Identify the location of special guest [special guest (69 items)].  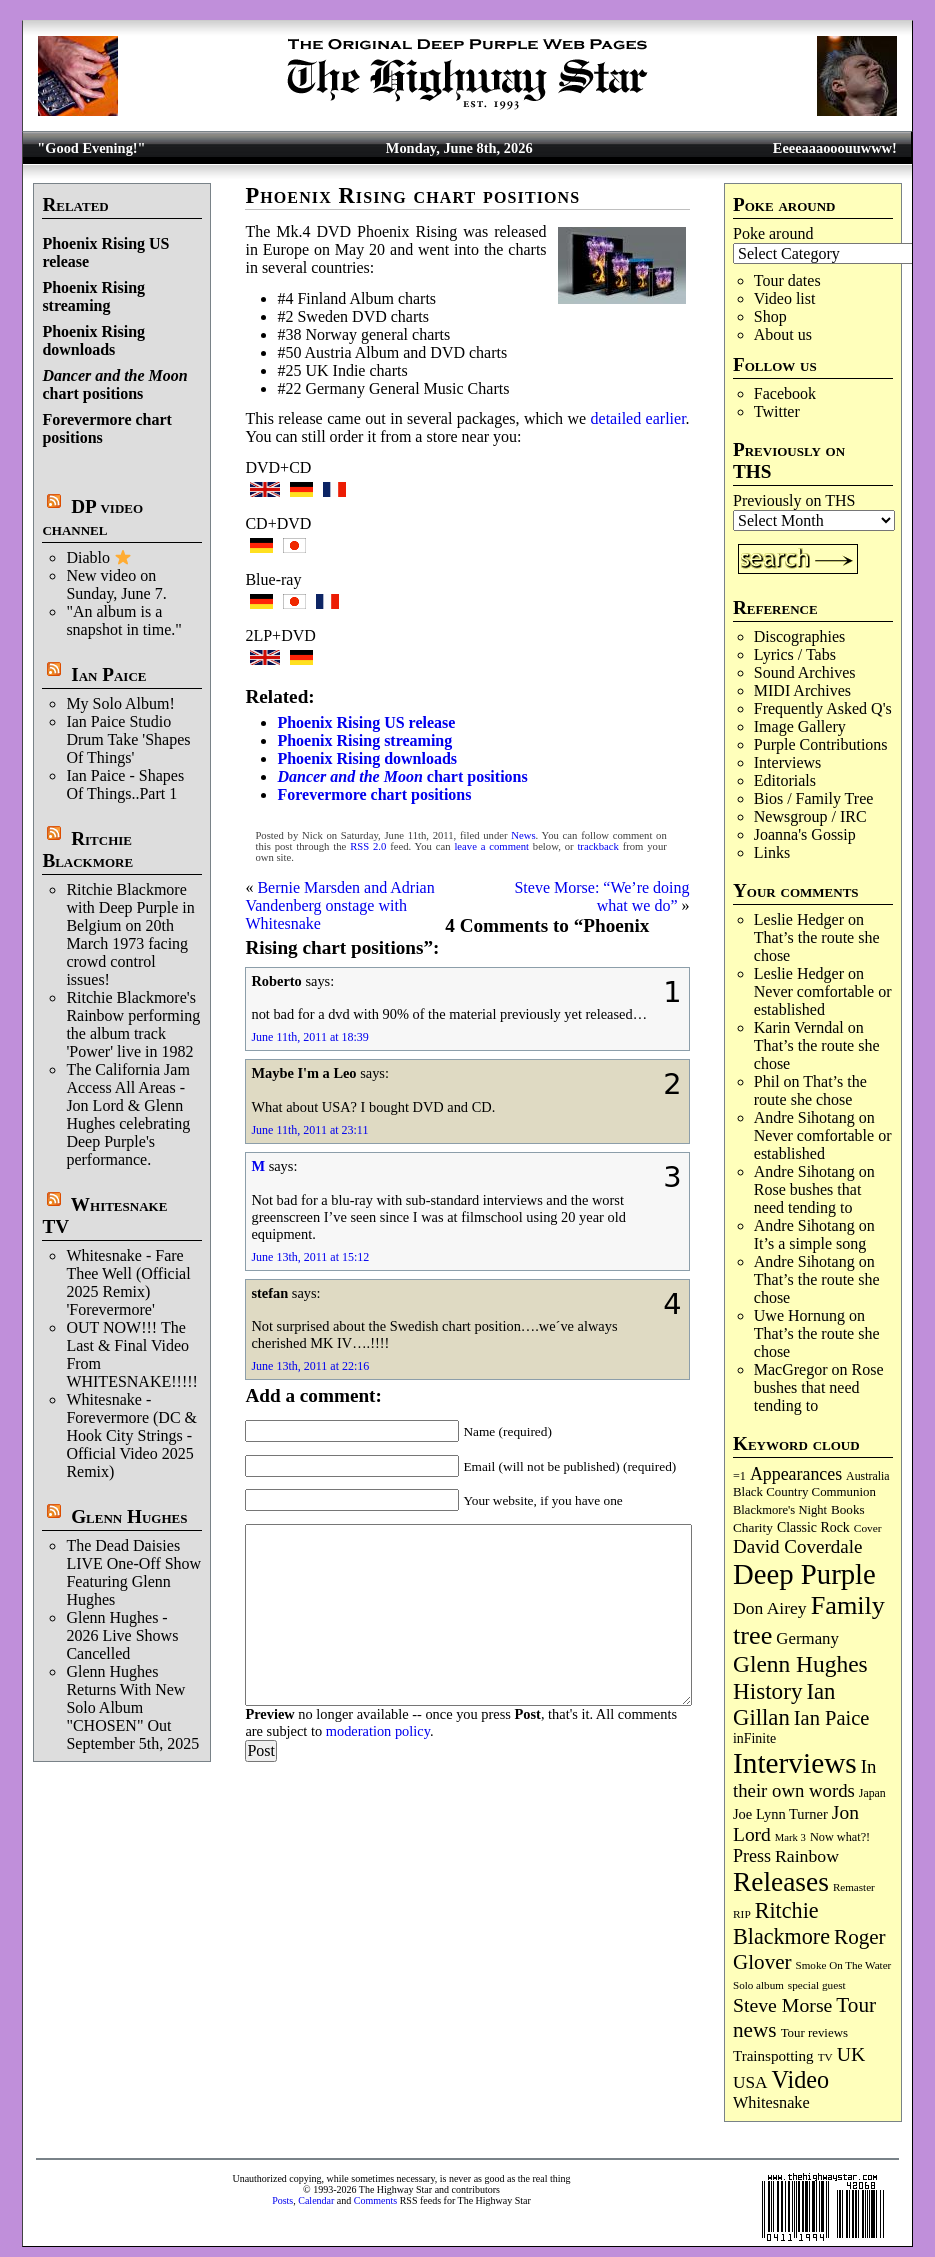
(817, 1985).